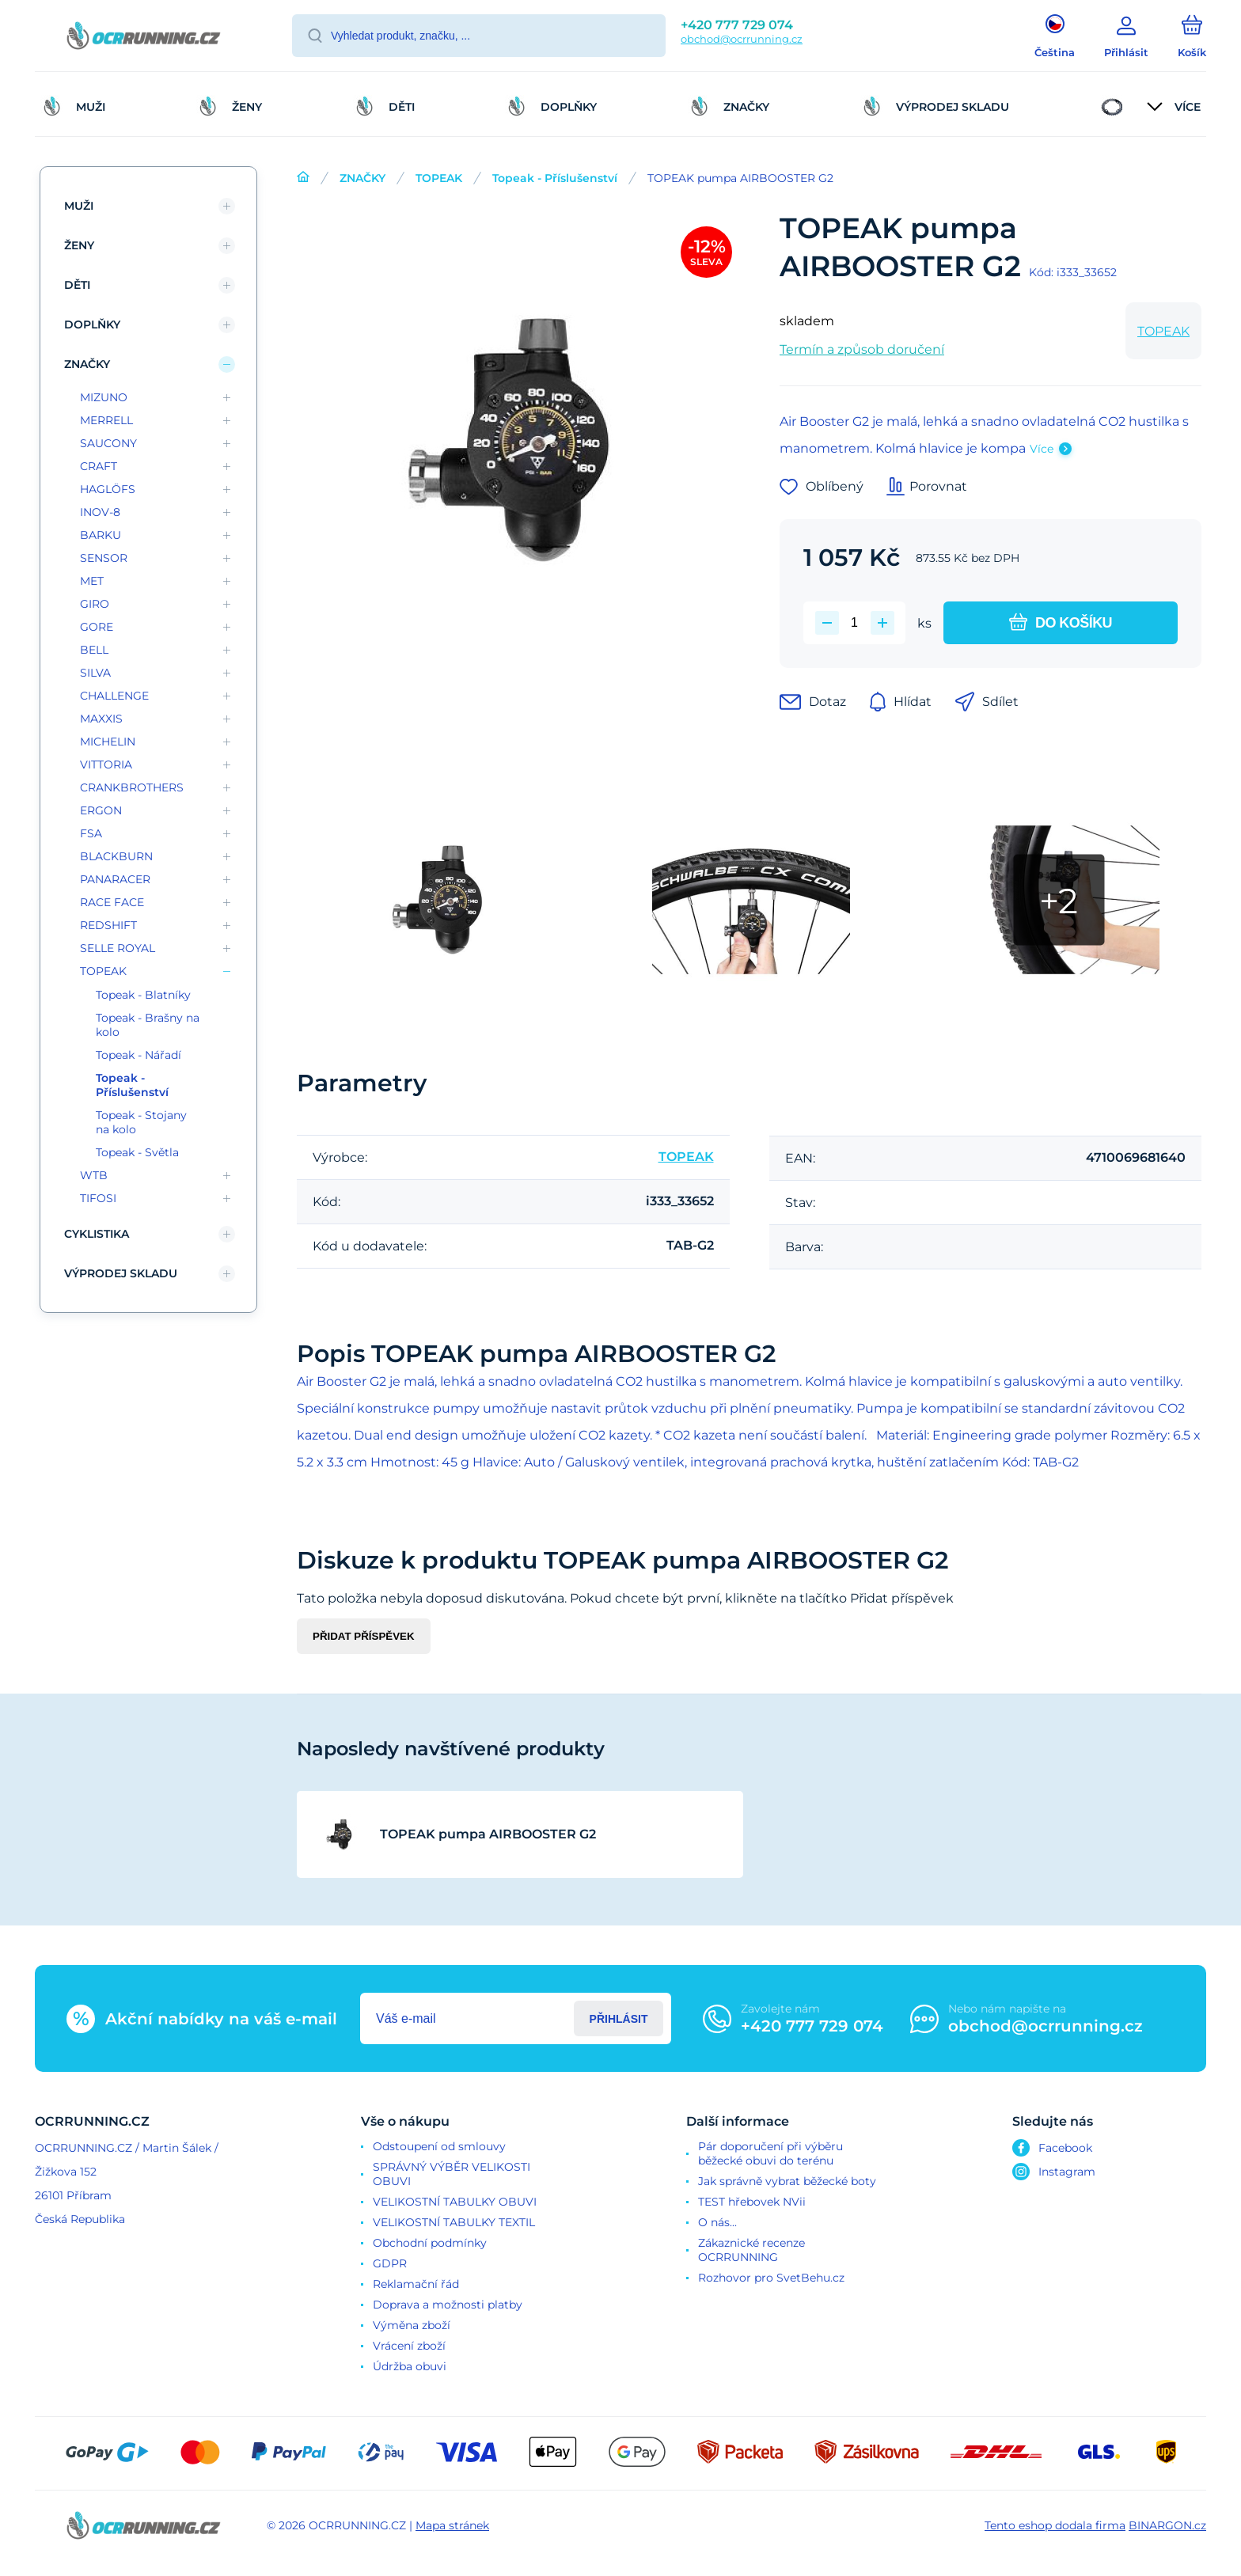 The image size is (1241, 2576). What do you see at coordinates (108, 925) in the screenshot?
I see `REDSHIFT` at bounding box center [108, 925].